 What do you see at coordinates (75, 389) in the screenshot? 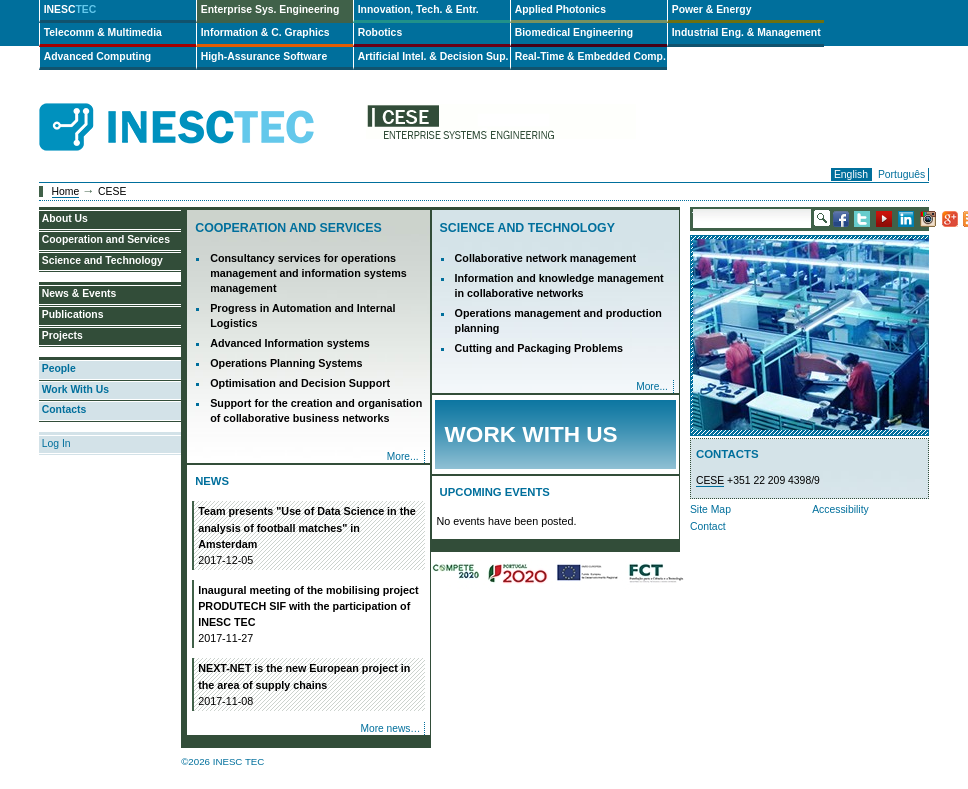
I see `Work With Us` at bounding box center [75, 389].